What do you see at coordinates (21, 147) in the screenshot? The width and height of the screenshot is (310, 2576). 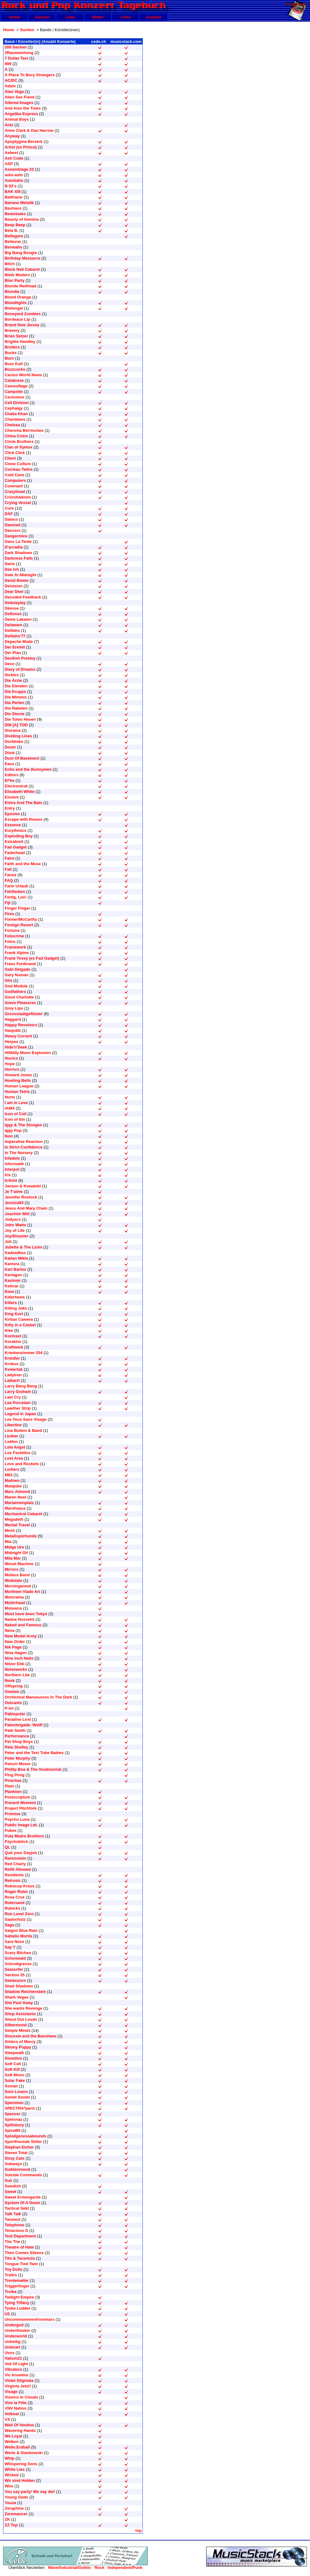 I see `Artist (ex Prince)` at bounding box center [21, 147].